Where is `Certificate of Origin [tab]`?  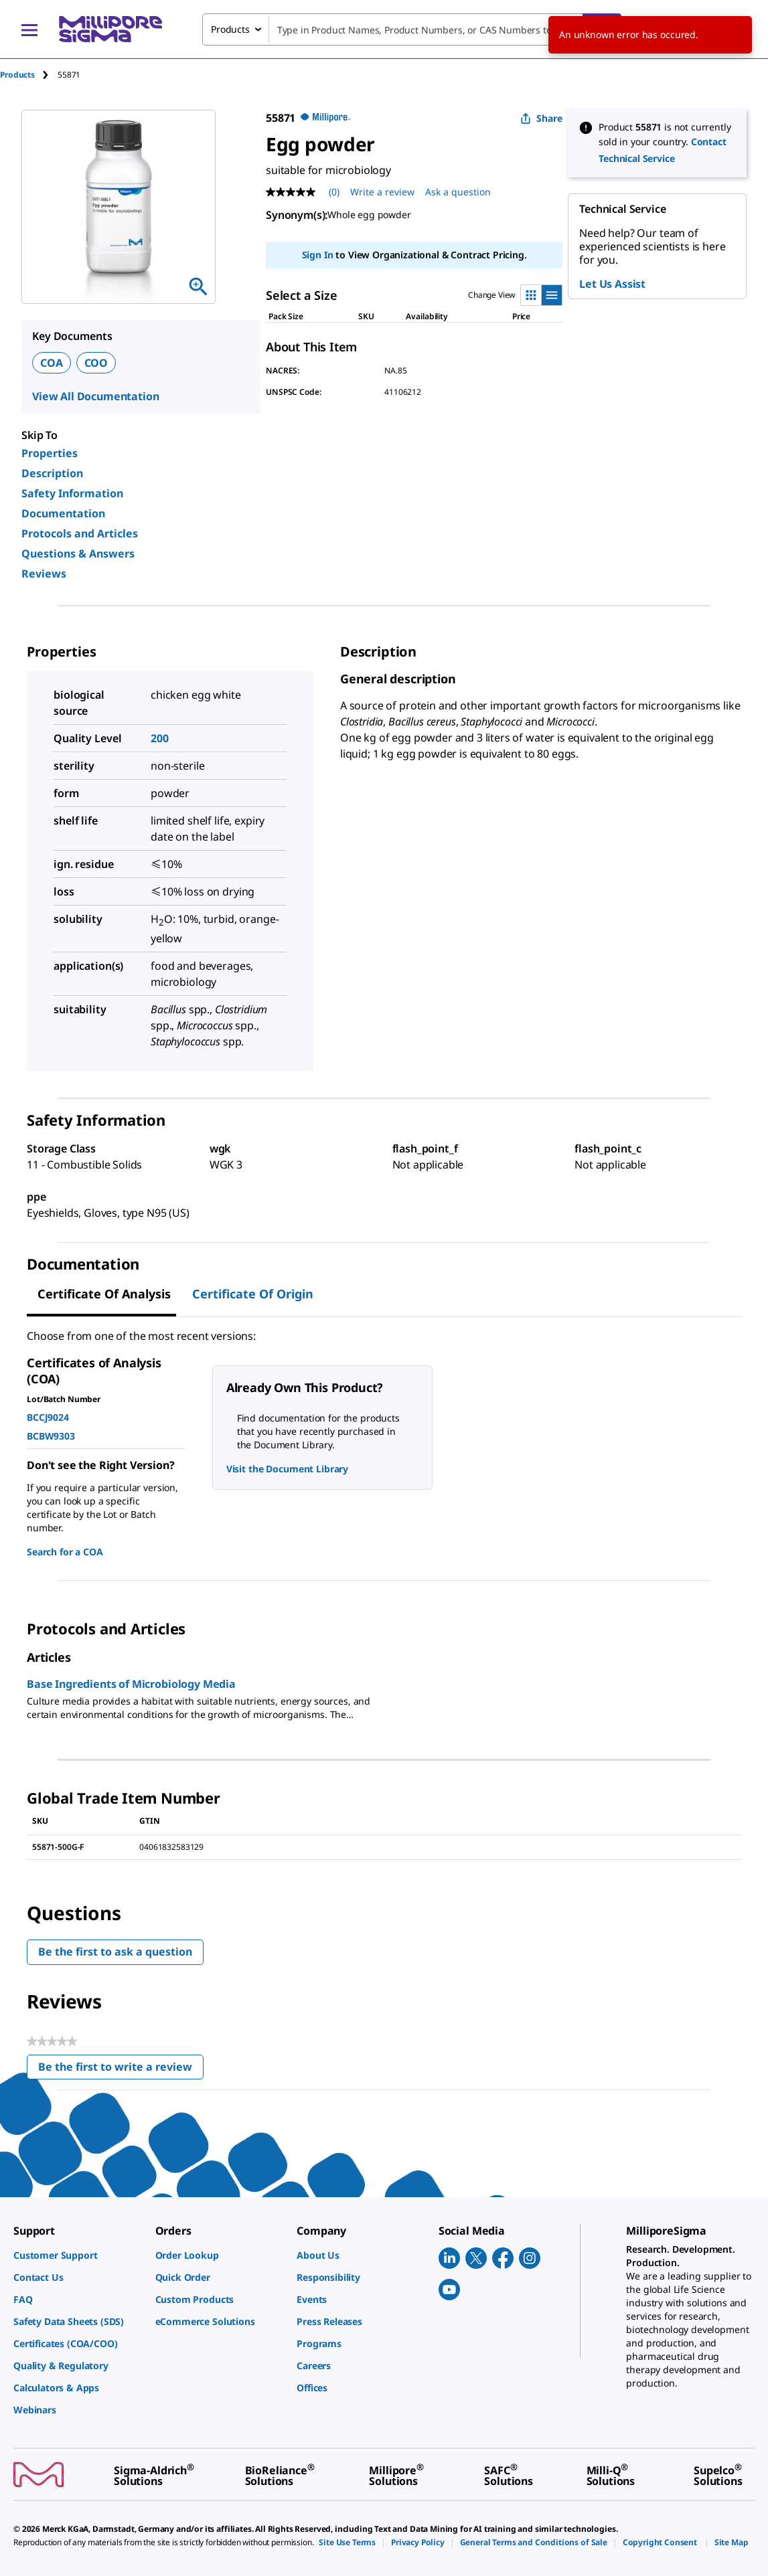 Certificate of Origin [tab] is located at coordinates (252, 1294).